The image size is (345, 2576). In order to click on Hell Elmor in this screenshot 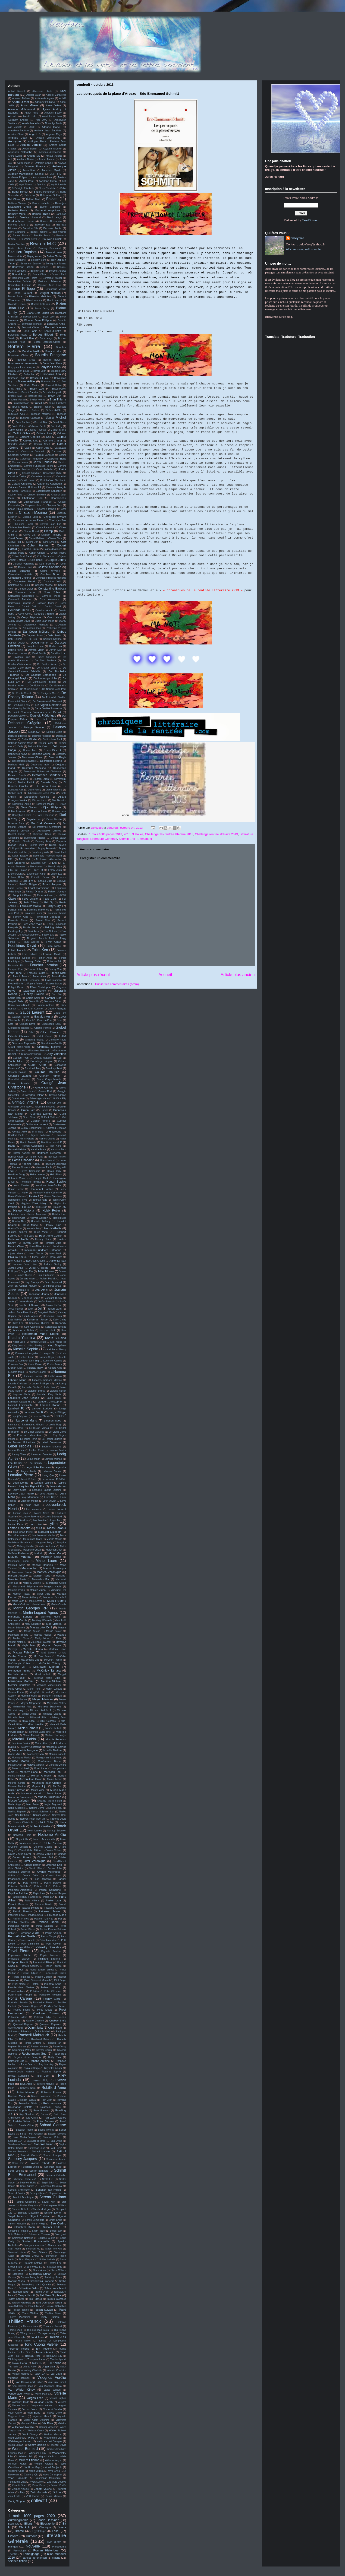, I will do `click(56, 1174)`.